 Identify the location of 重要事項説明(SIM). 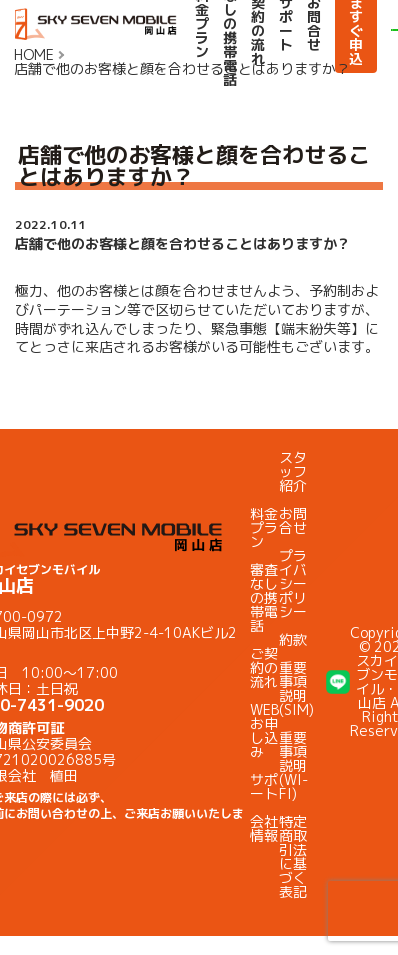
(296, 688).